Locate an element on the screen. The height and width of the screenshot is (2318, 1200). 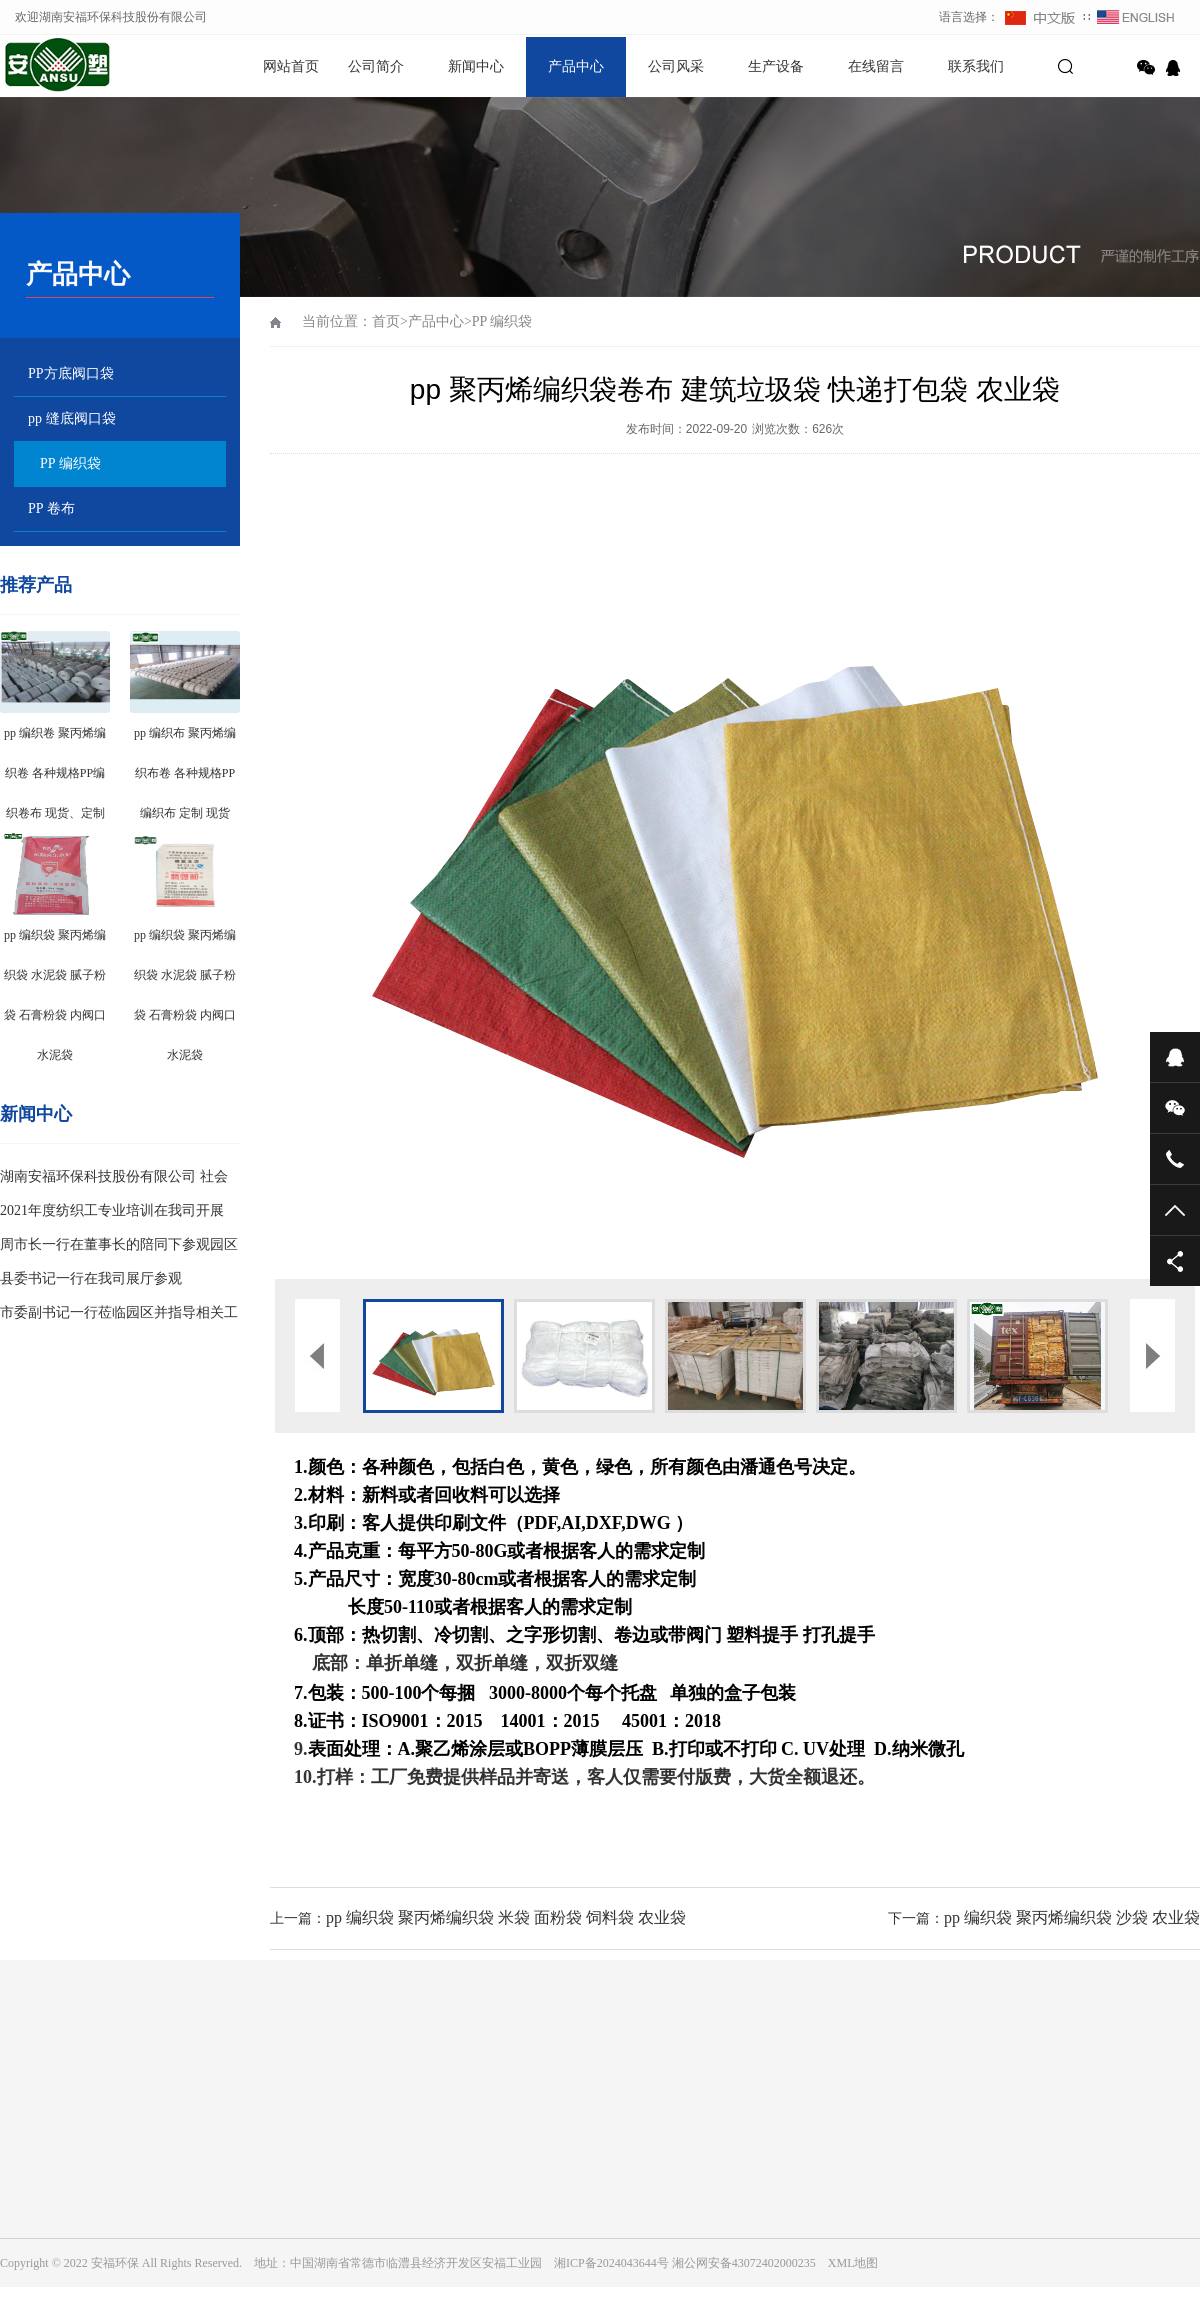
PP方底阀口袋 is located at coordinates (71, 373).